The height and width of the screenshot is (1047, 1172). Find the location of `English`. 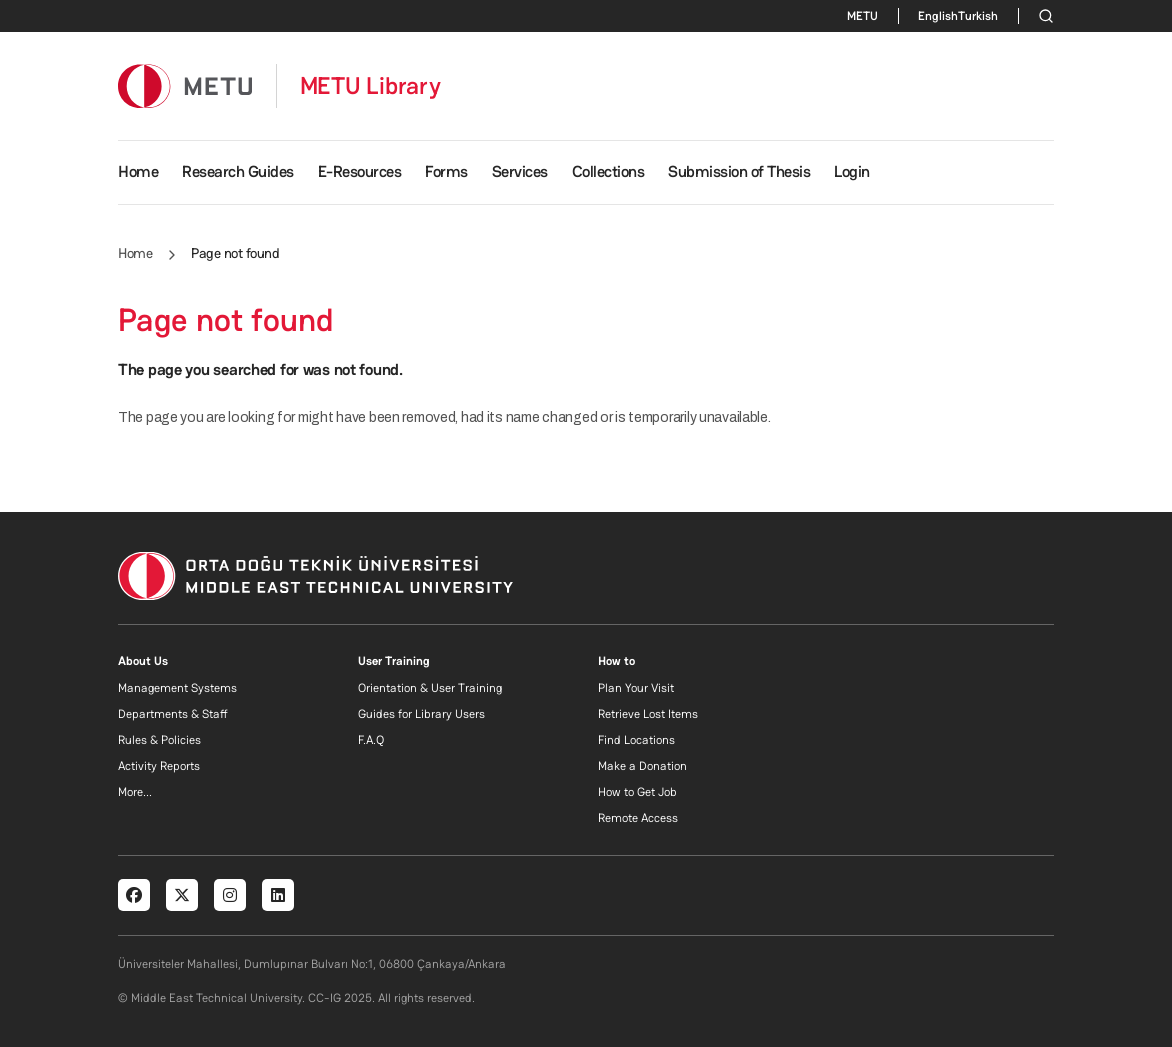

English is located at coordinates (938, 16).